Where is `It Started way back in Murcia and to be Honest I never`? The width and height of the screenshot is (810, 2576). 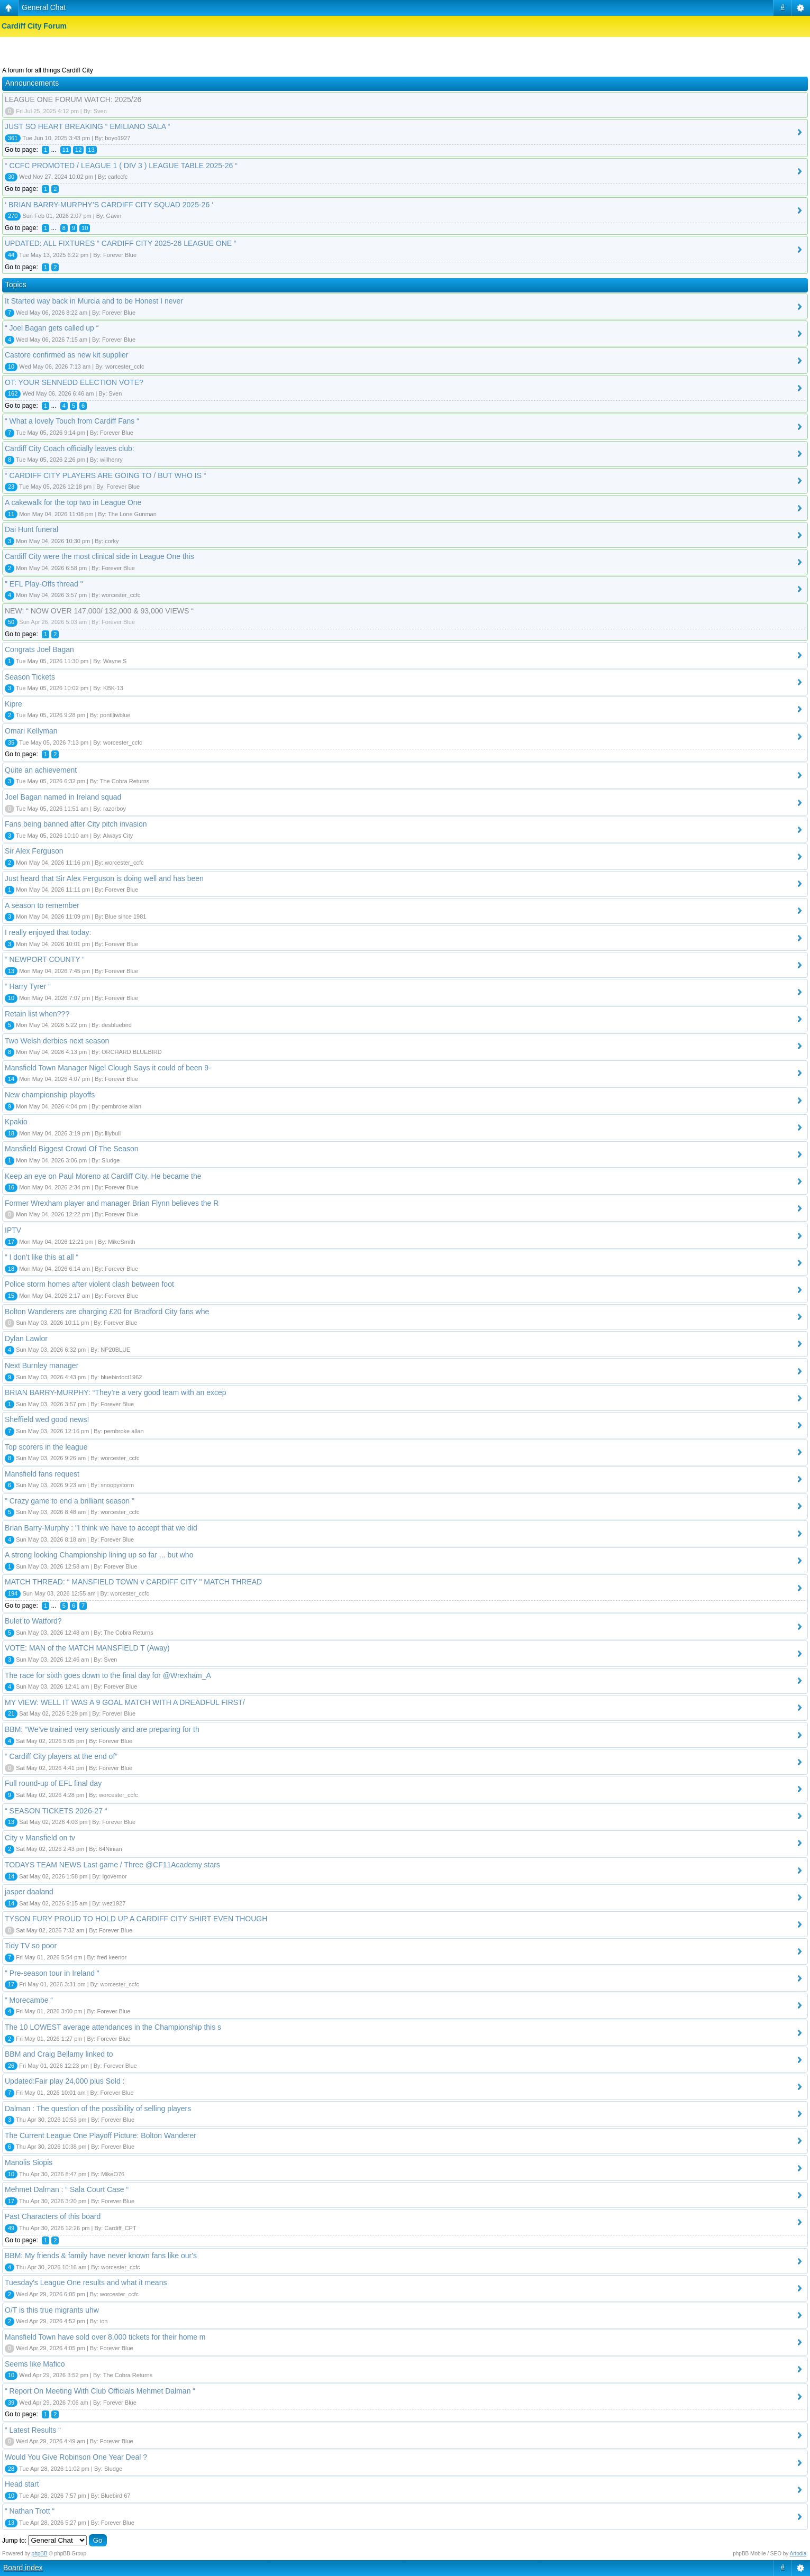
It Started way back in Murcia and to be Honest I never is located at coordinates (94, 301).